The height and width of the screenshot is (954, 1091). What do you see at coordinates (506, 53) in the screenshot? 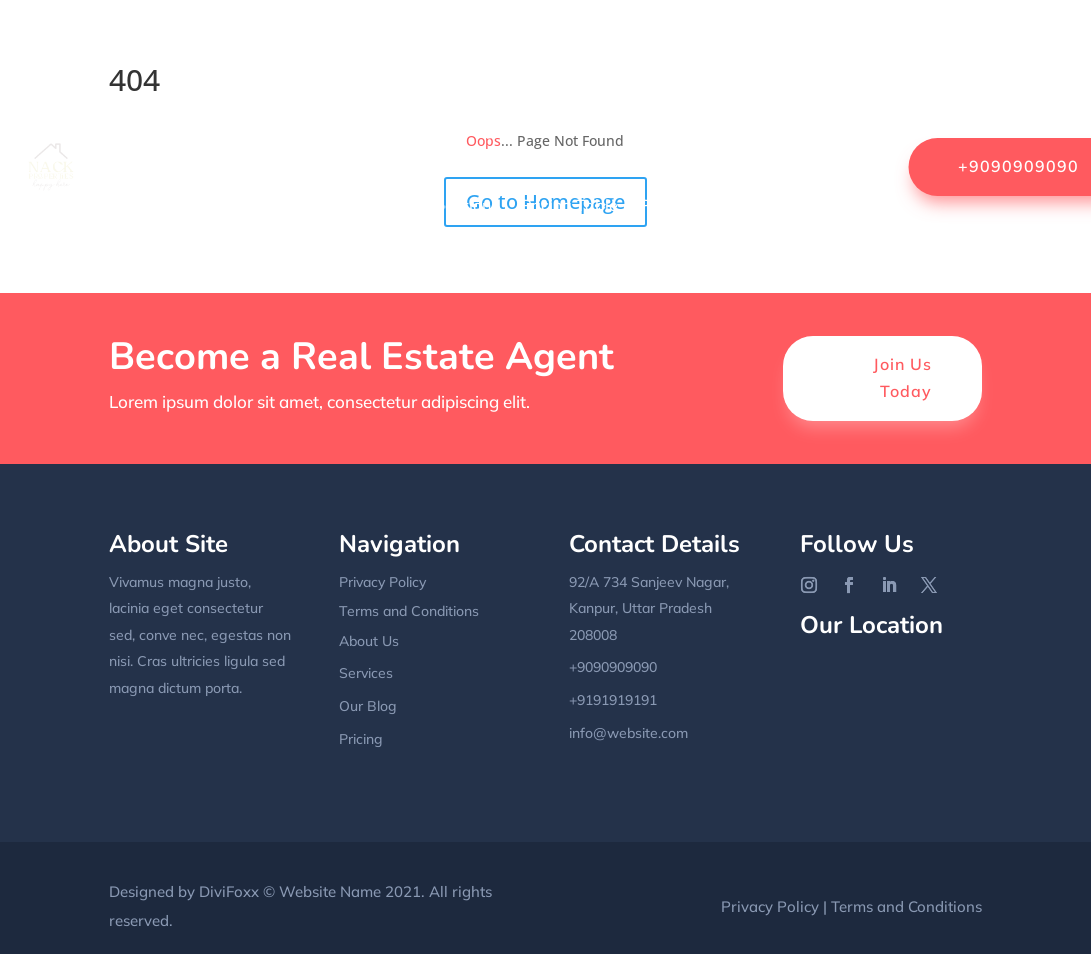
I see `Agent List` at bounding box center [506, 53].